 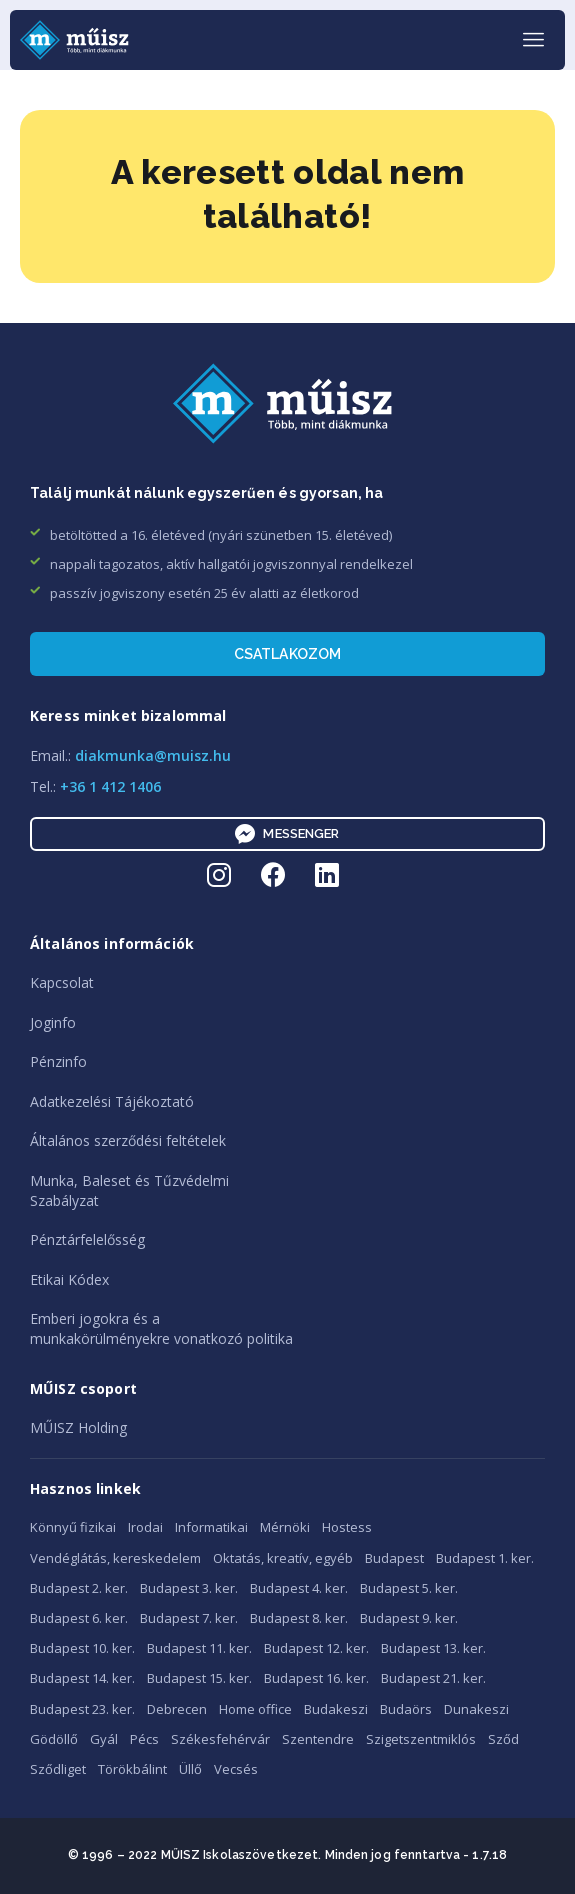 I want to click on Irodai, so click(x=145, y=1527).